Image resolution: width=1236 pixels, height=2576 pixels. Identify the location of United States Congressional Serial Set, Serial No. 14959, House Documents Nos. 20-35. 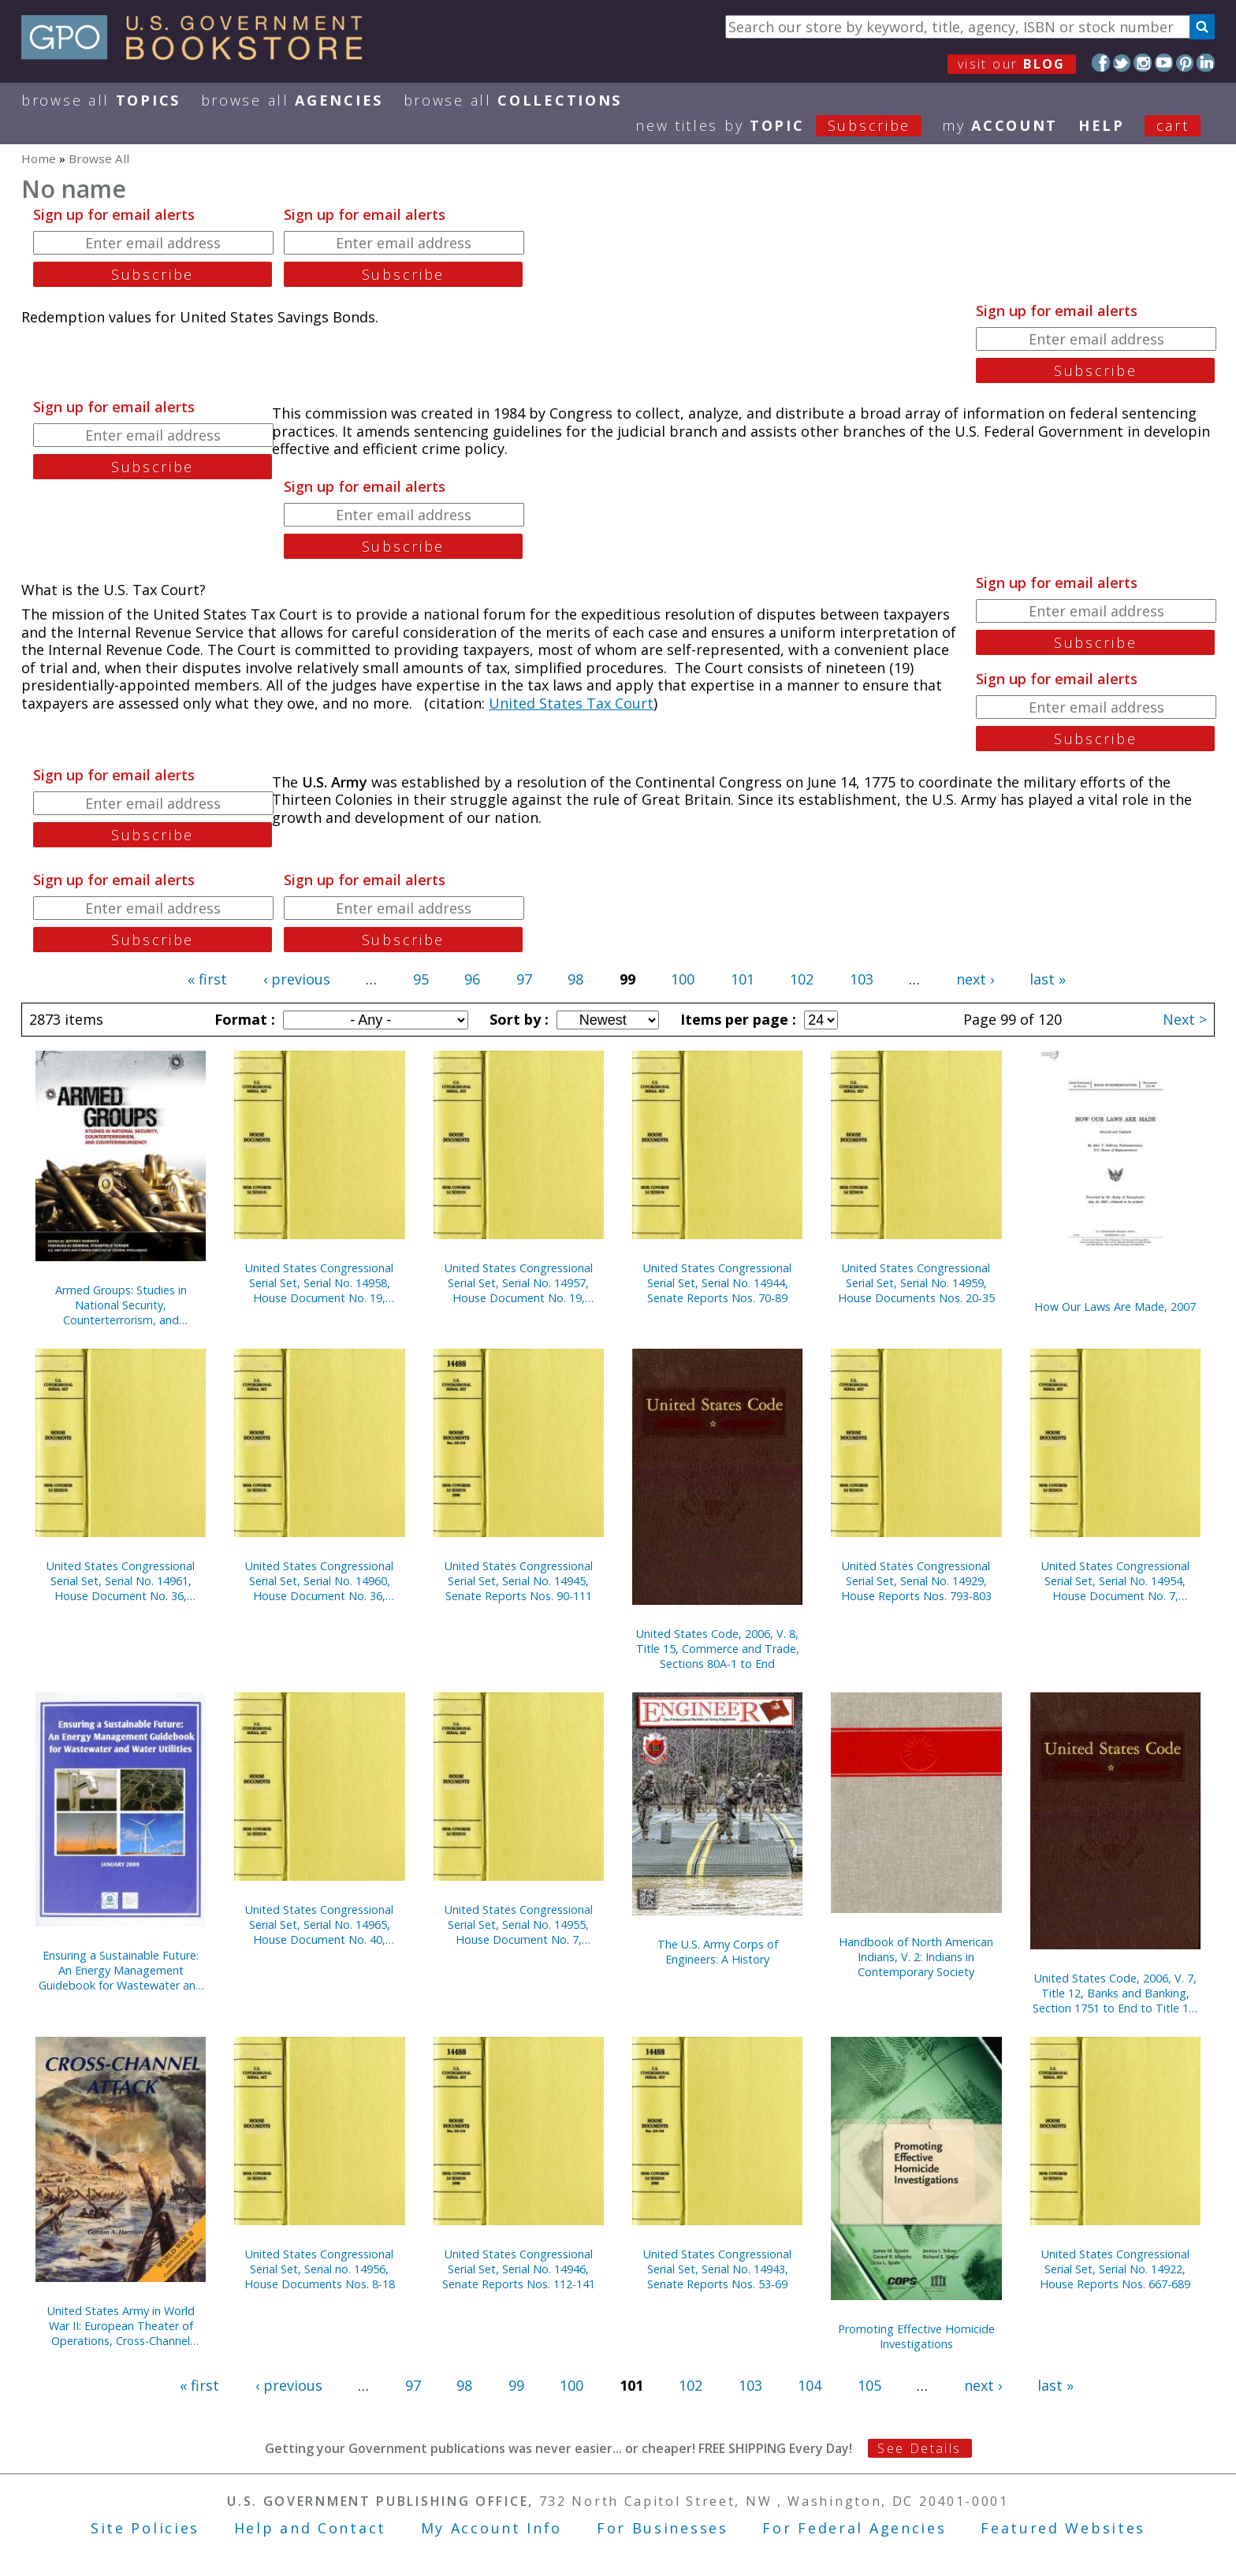
(916, 1282).